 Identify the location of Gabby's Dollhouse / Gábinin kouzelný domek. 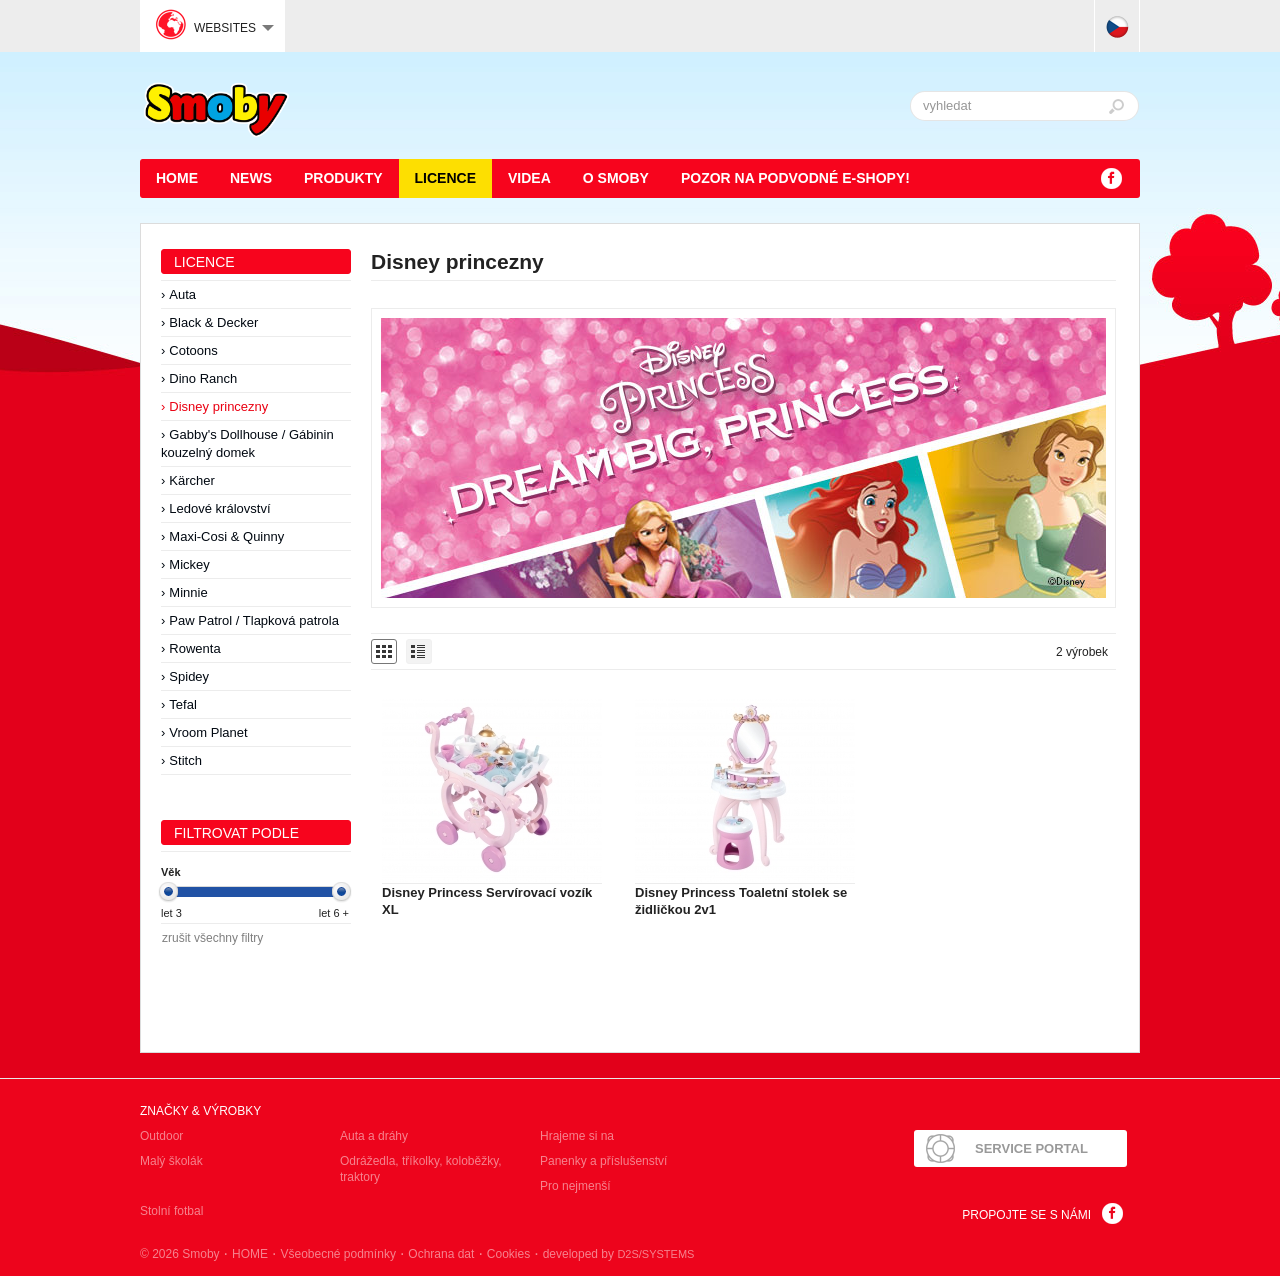
(247, 443).